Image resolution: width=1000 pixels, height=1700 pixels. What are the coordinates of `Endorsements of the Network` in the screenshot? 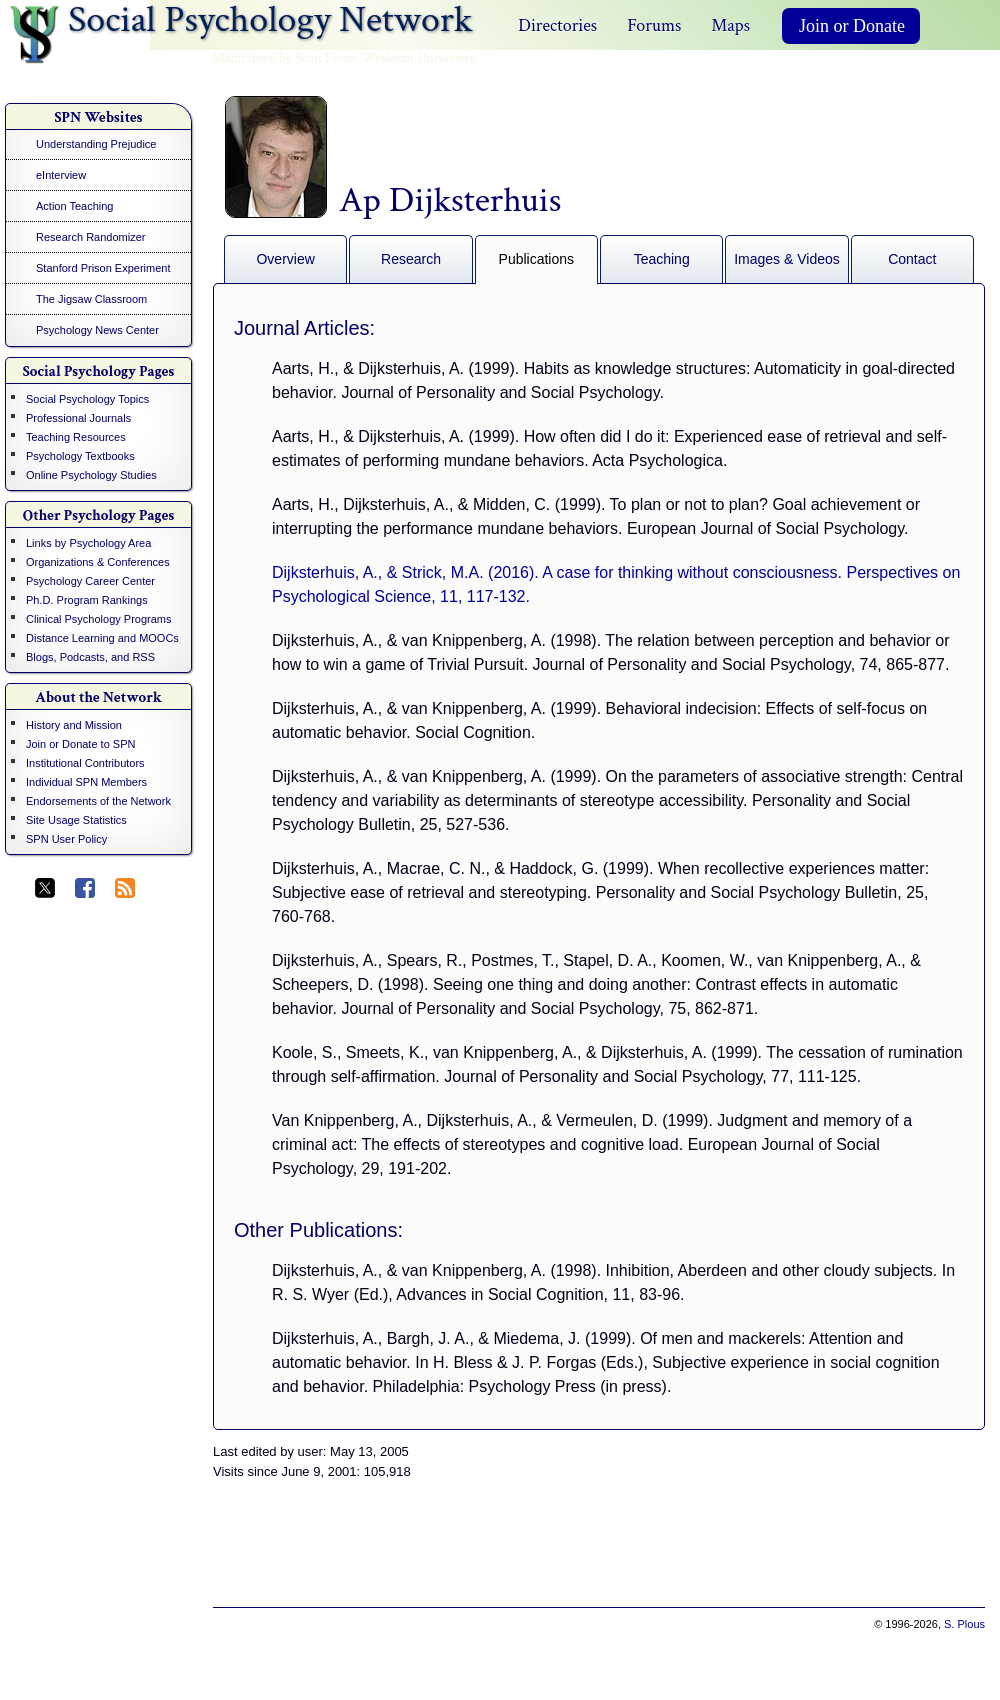 It's located at (98, 801).